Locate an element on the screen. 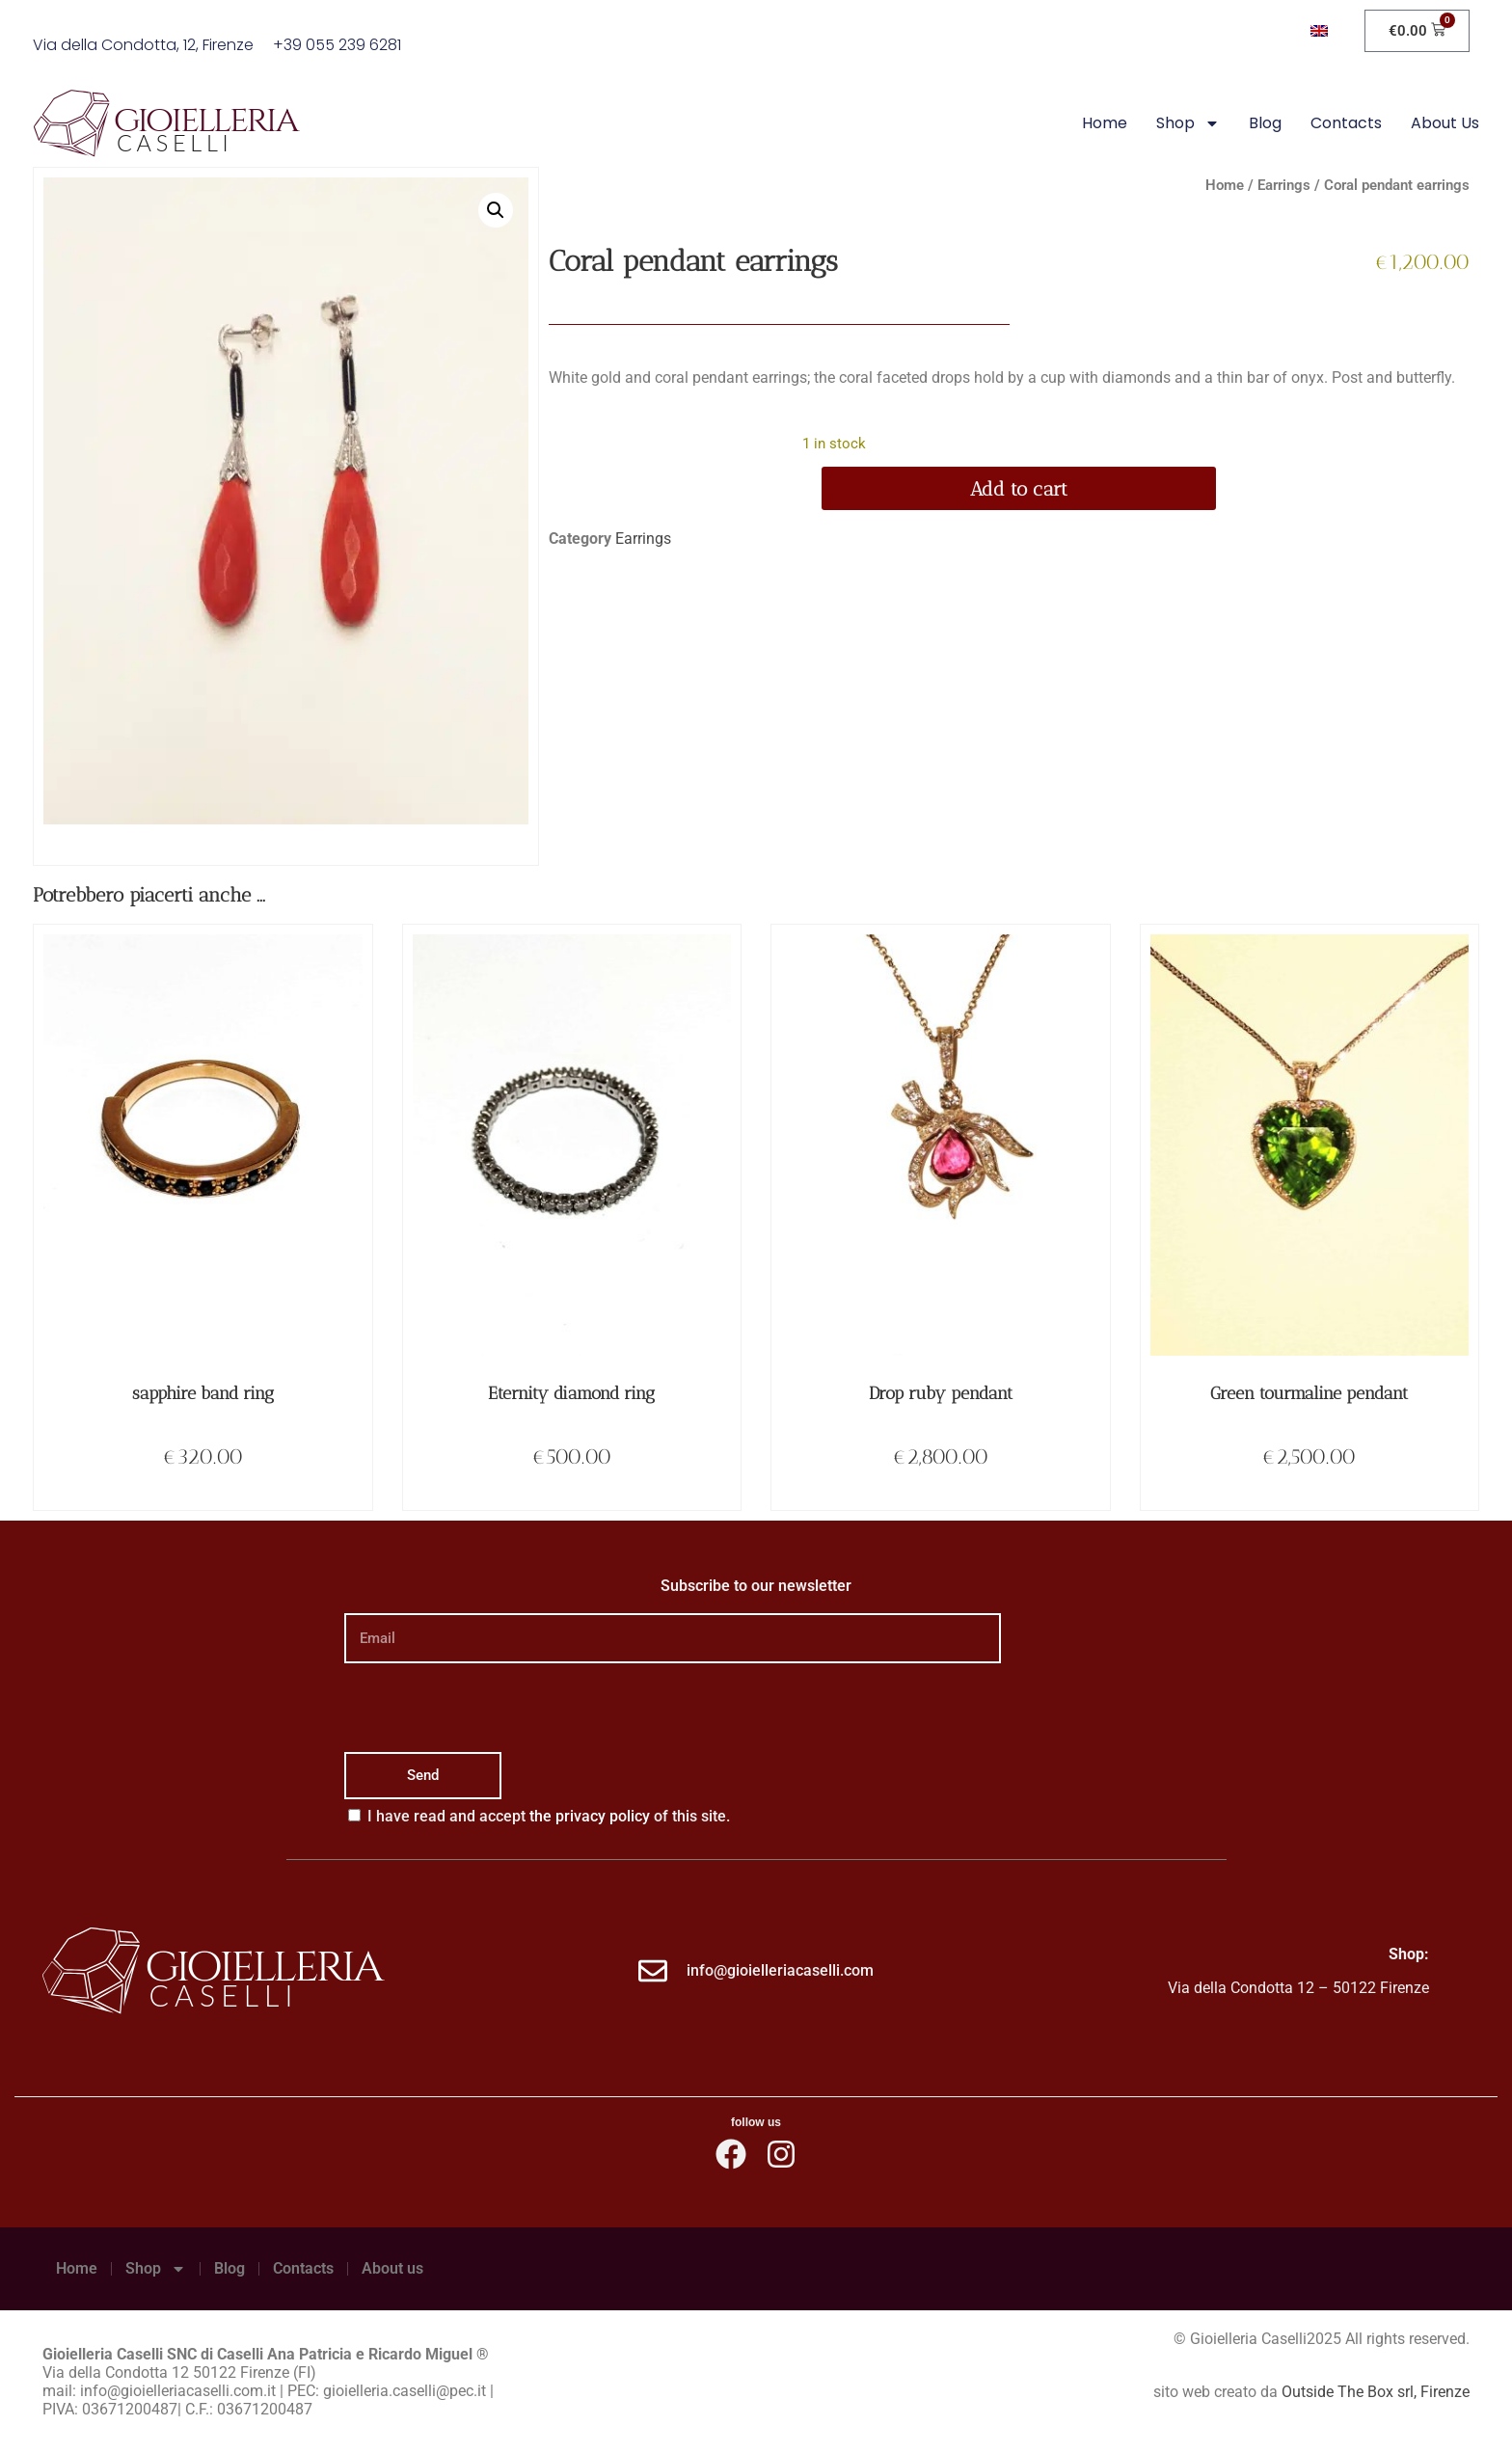 Image resolution: width=1512 pixels, height=2453 pixels. Earrings is located at coordinates (1283, 185).